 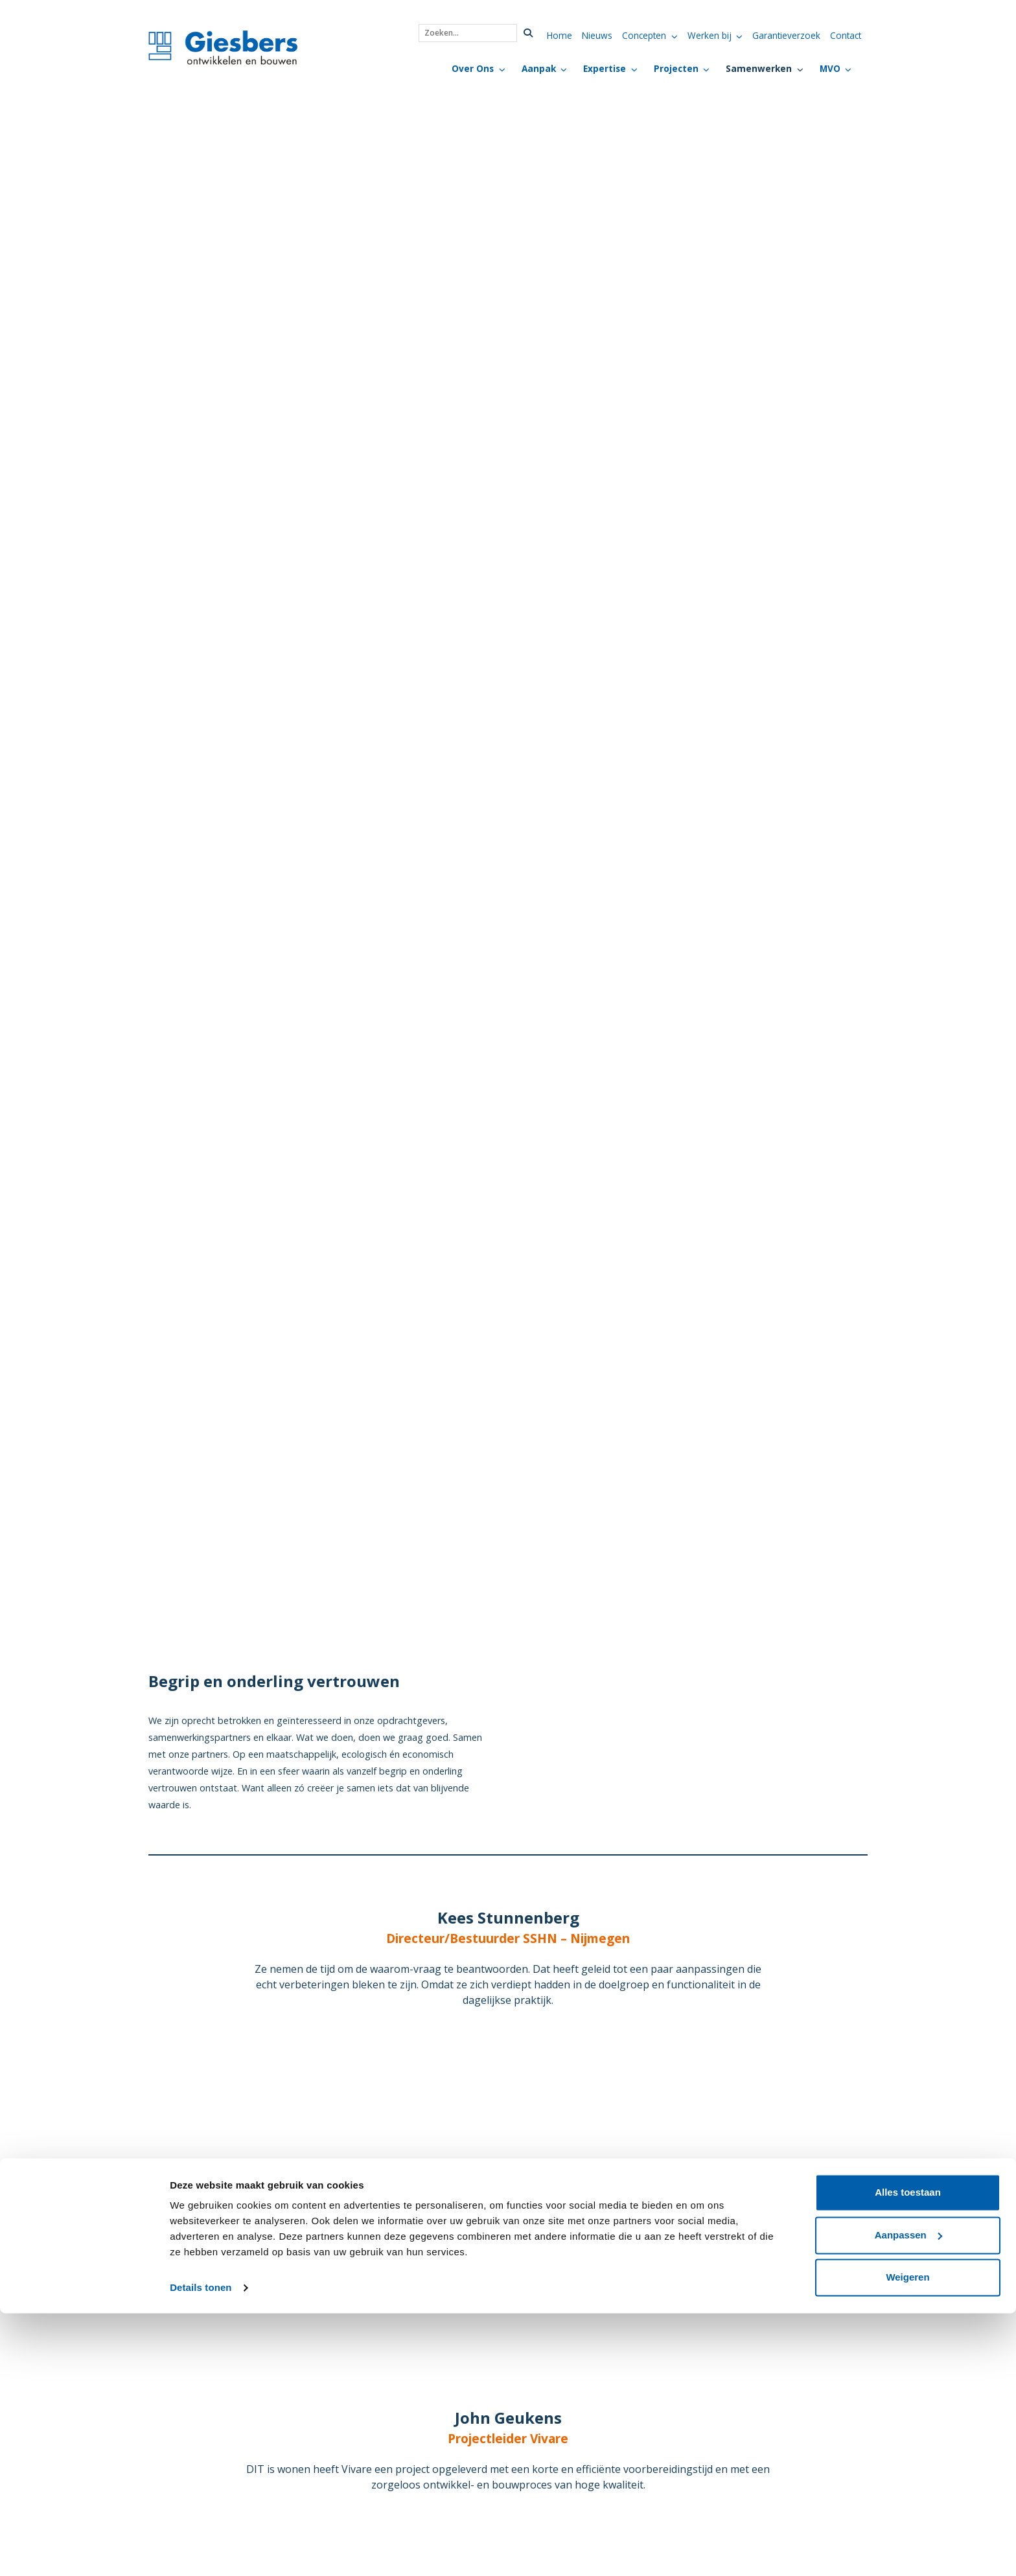 What do you see at coordinates (676, 68) in the screenshot?
I see `Projecten` at bounding box center [676, 68].